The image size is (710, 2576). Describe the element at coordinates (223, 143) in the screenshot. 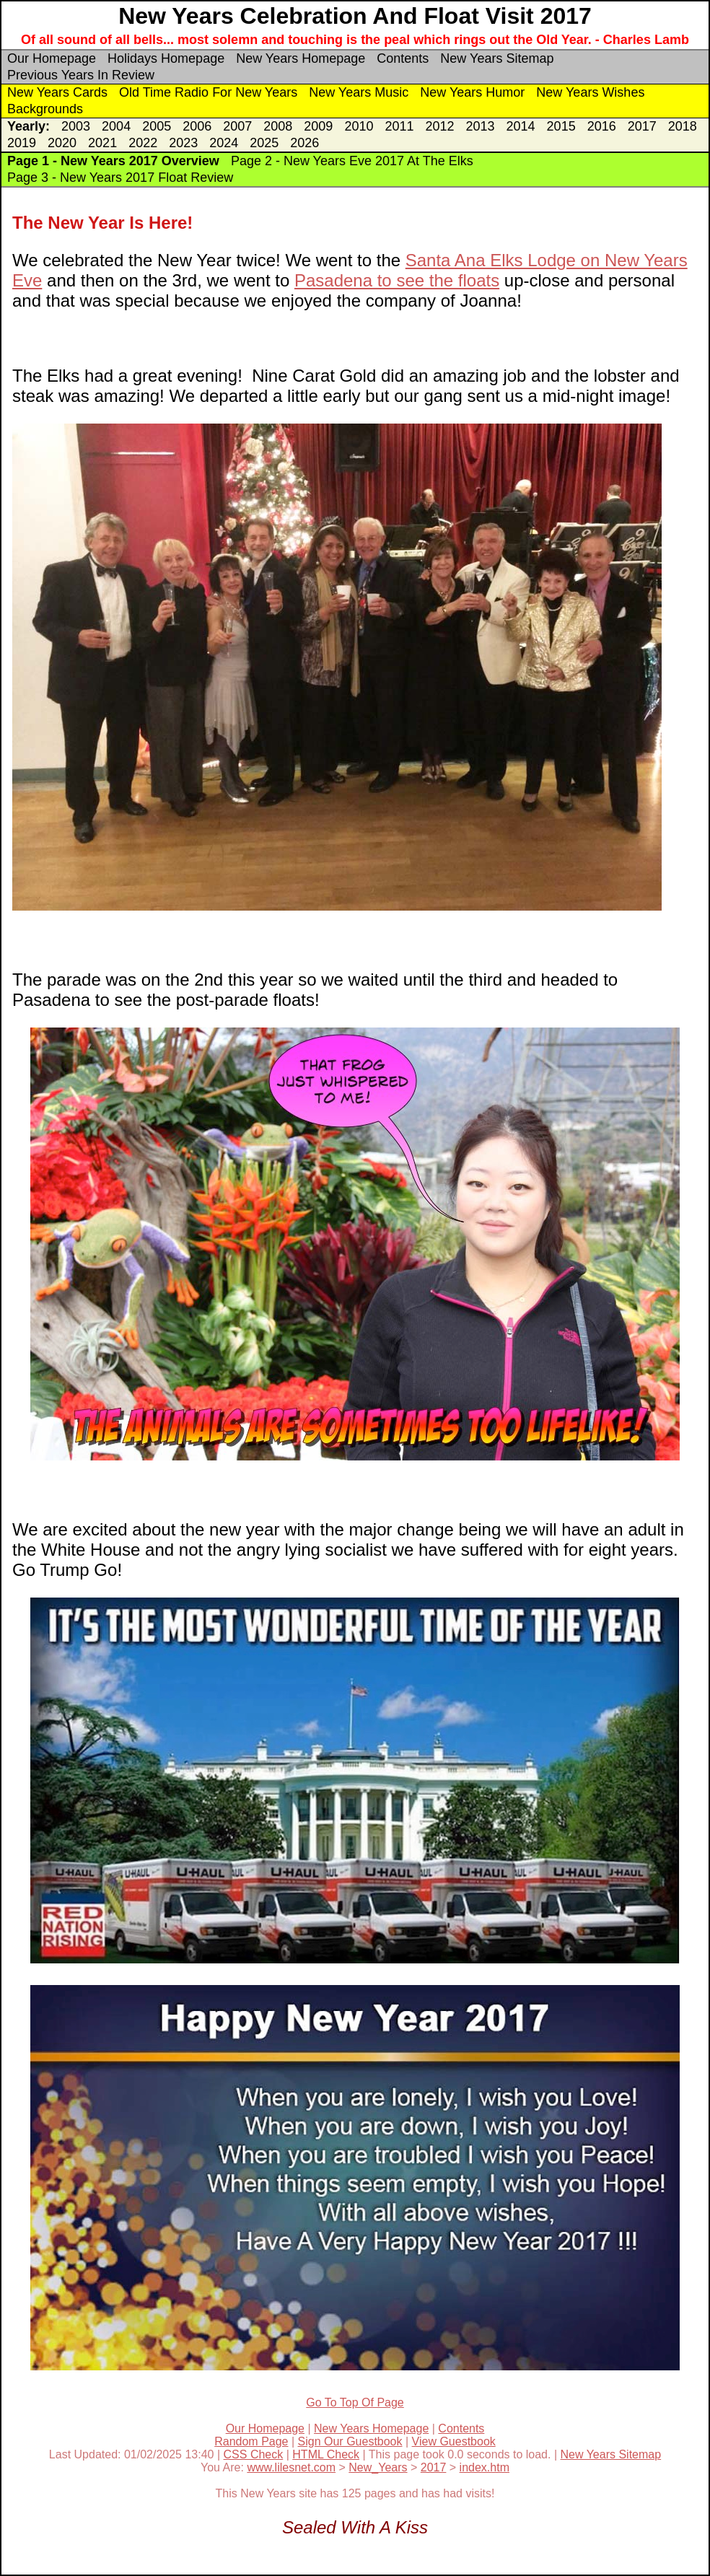

I see `2024` at that location.